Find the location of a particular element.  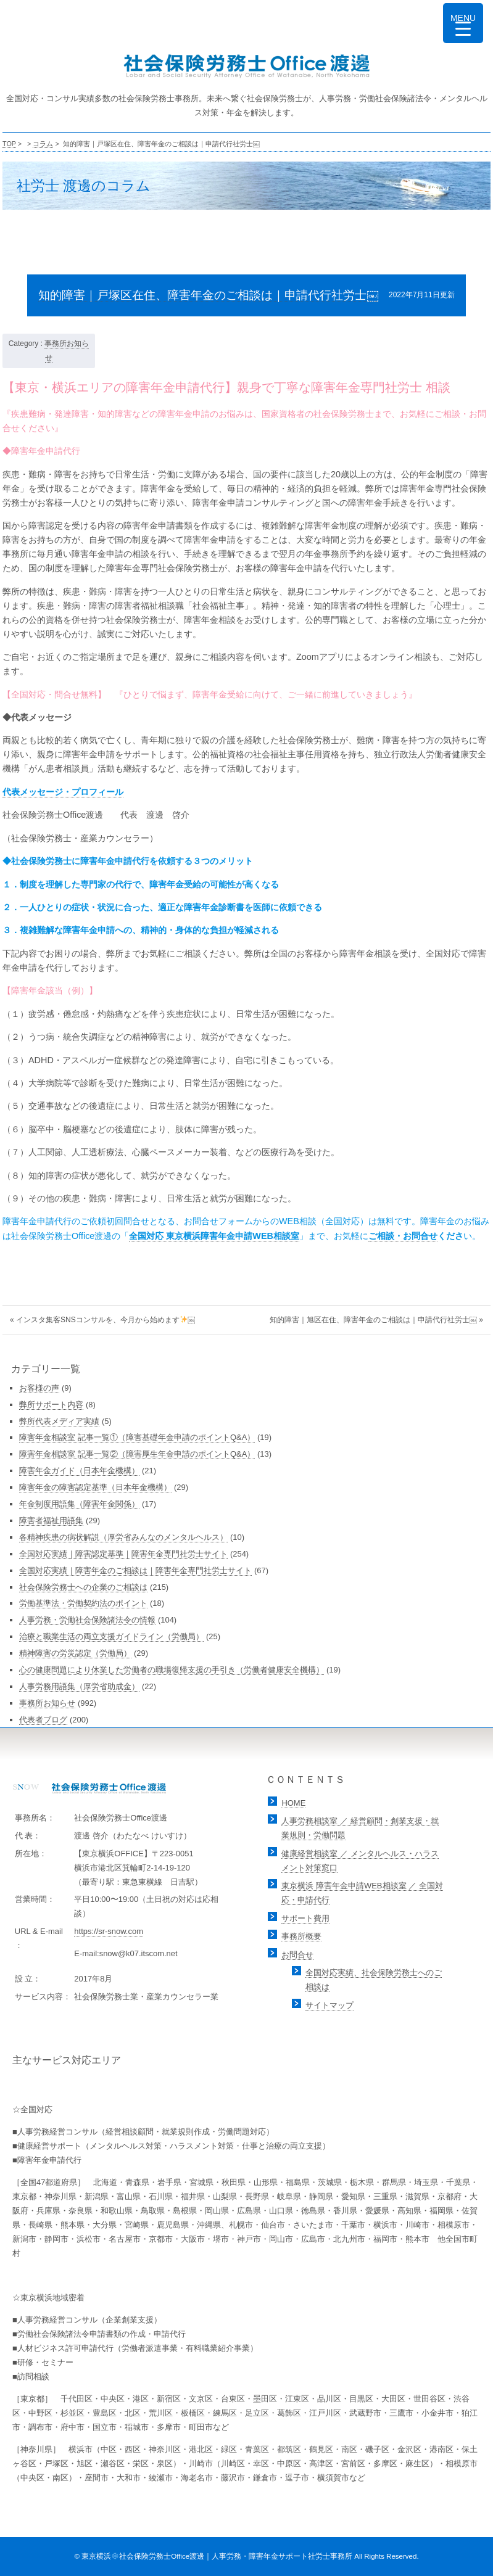

コラム is located at coordinates (43, 143).